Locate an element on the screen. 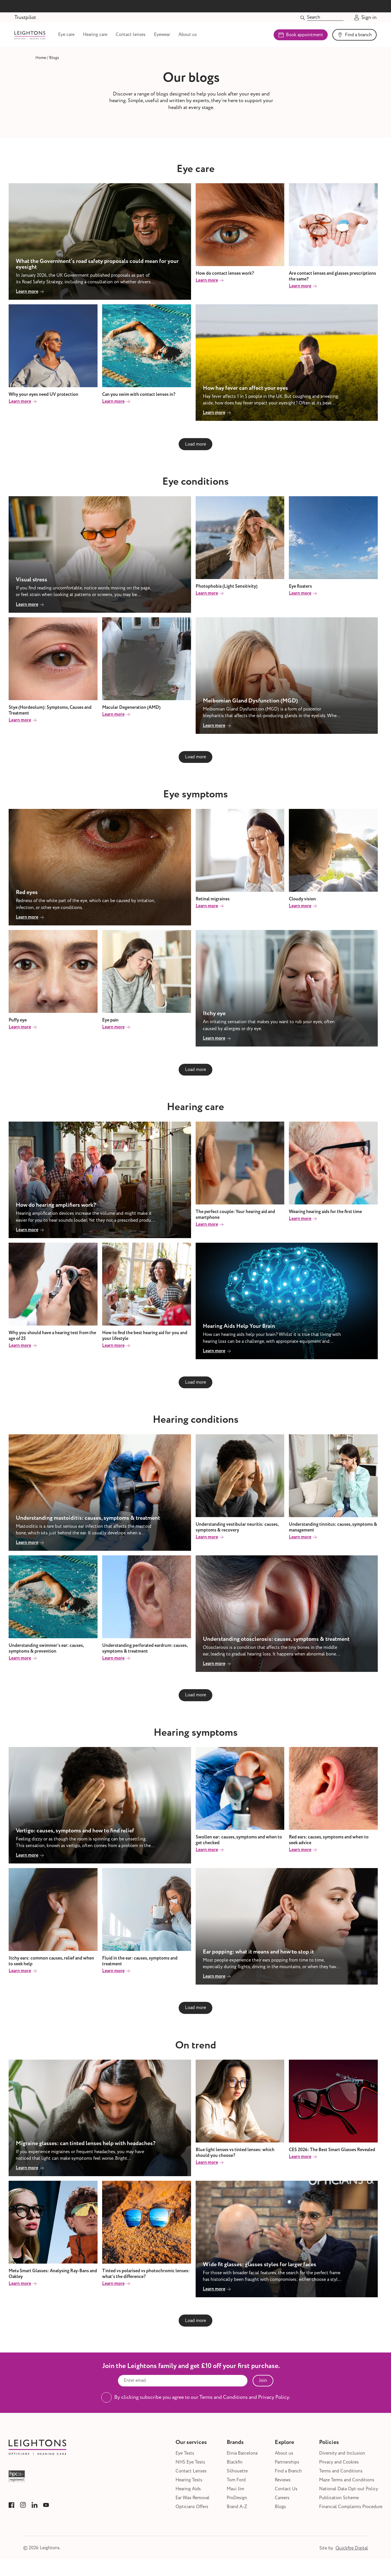 The image size is (391, 2576). [Link to Leightons LinkedIn] is located at coordinates (34, 2510).